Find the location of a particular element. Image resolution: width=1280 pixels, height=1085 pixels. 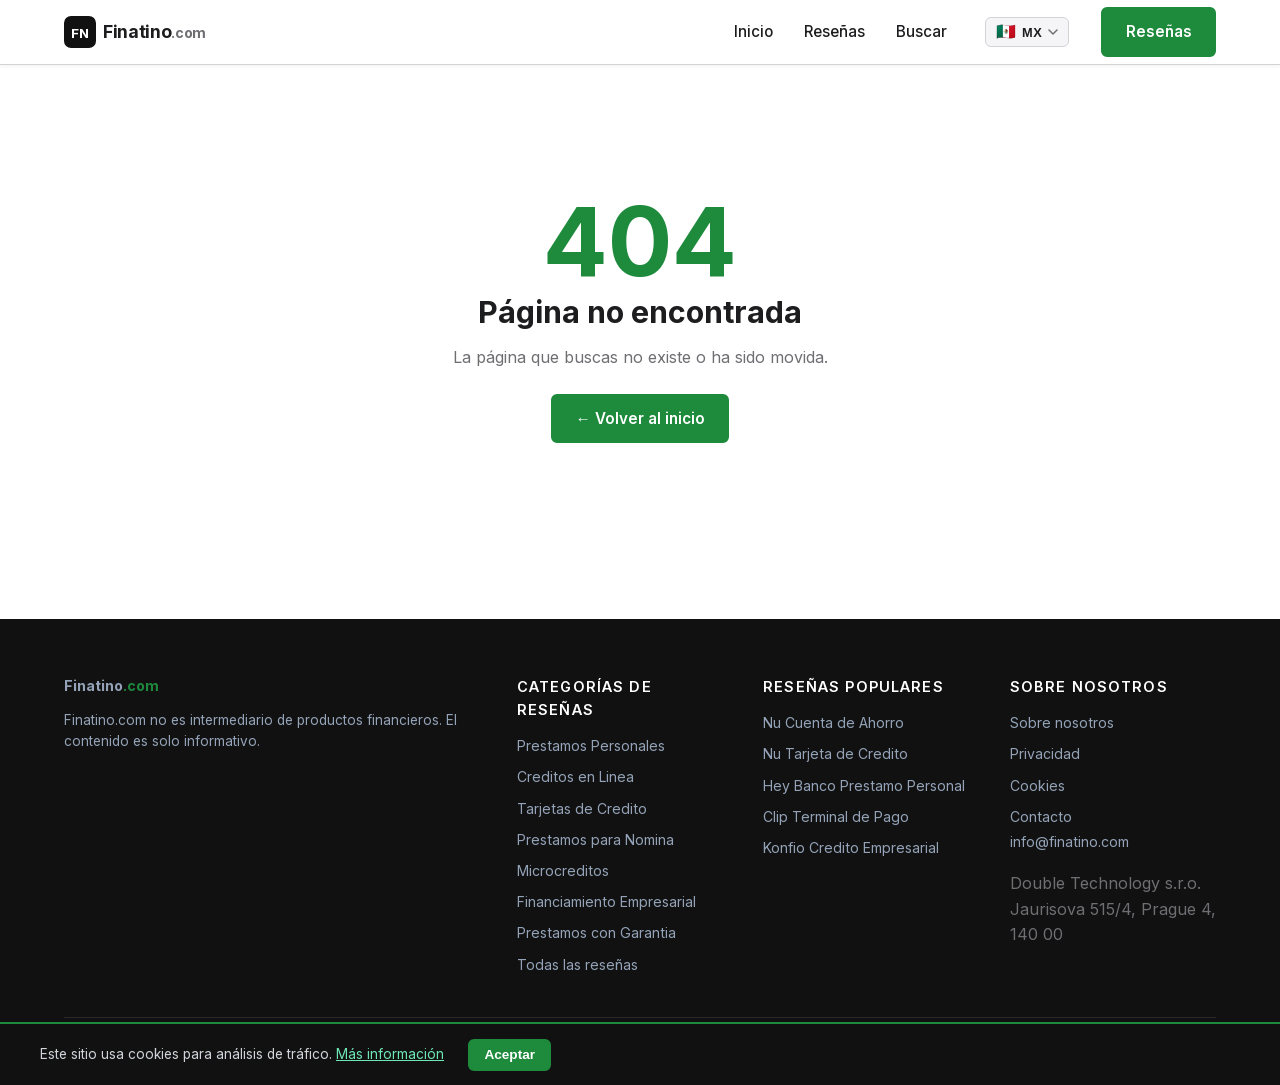

Contacto is located at coordinates (1041, 816).